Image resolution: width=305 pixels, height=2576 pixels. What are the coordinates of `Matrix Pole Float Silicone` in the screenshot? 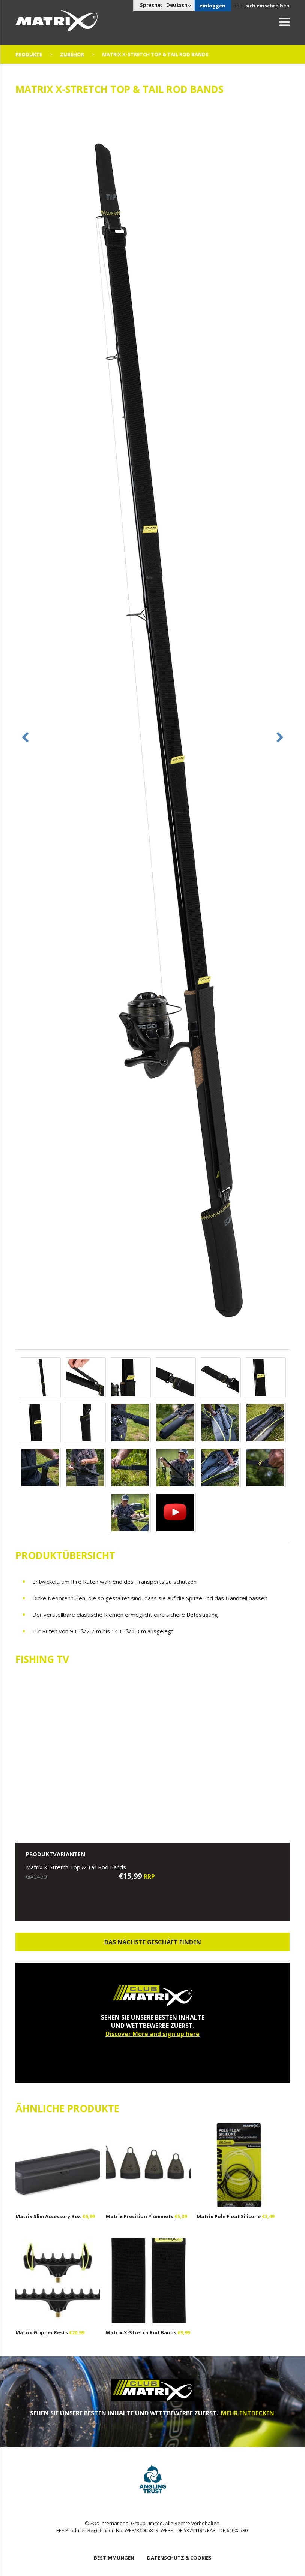 It's located at (229, 2216).